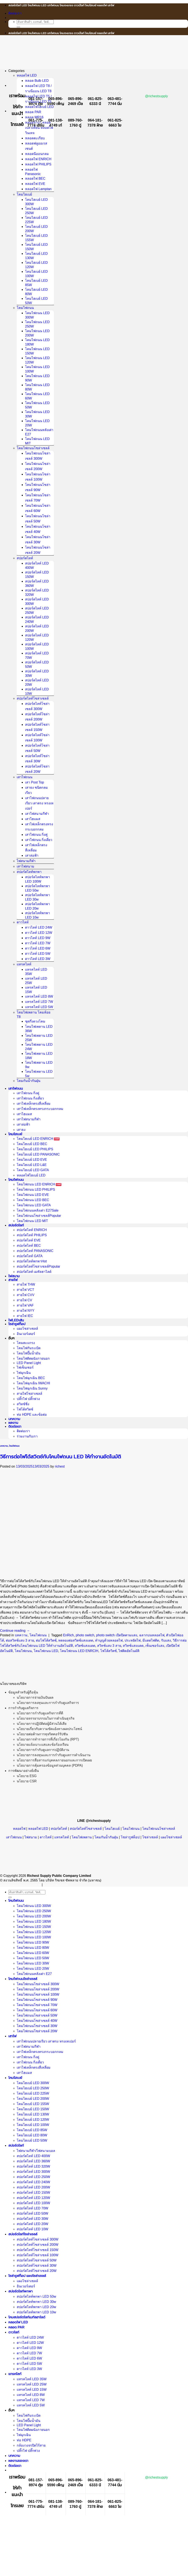 The image size is (188, 2576). What do you see at coordinates (34, 1271) in the screenshot?
I see `สปอร์ตไลท์ เมทัลฮาไลด์` at bounding box center [34, 1271].